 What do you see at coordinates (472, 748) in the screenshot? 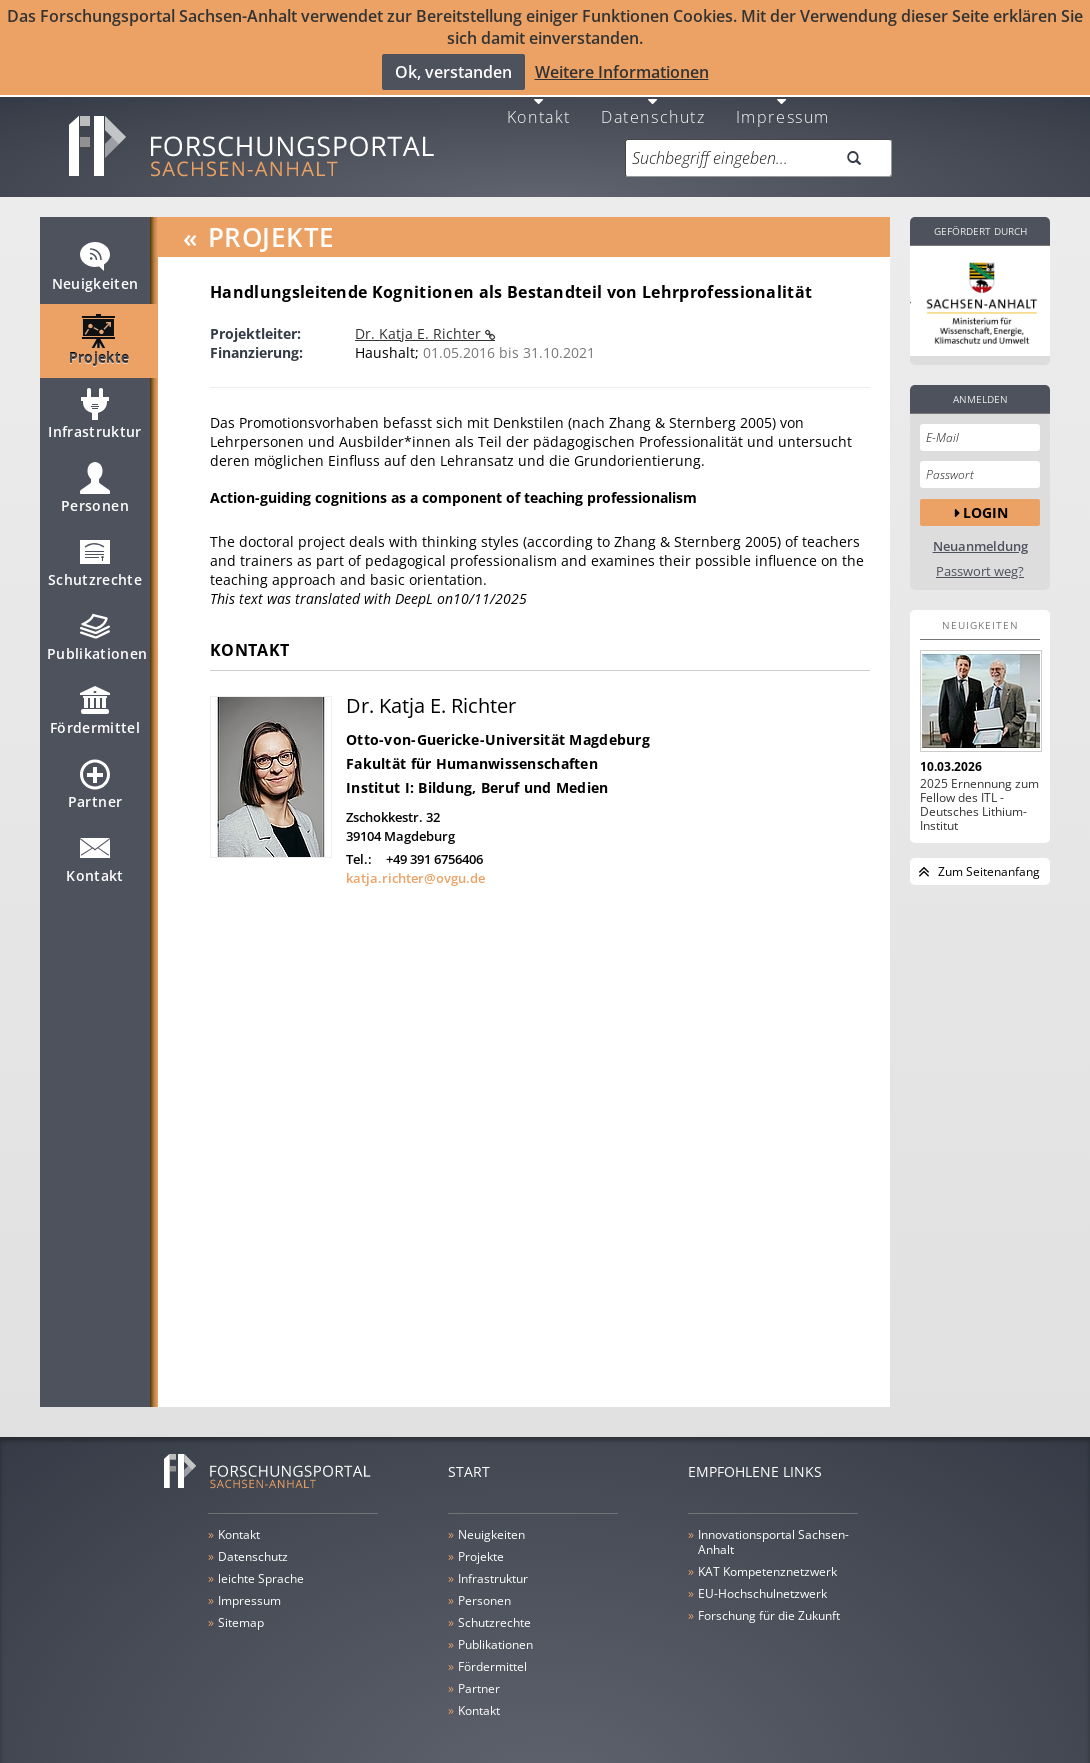
I see `Fakultät für Humanwissenschaften` at bounding box center [472, 748].